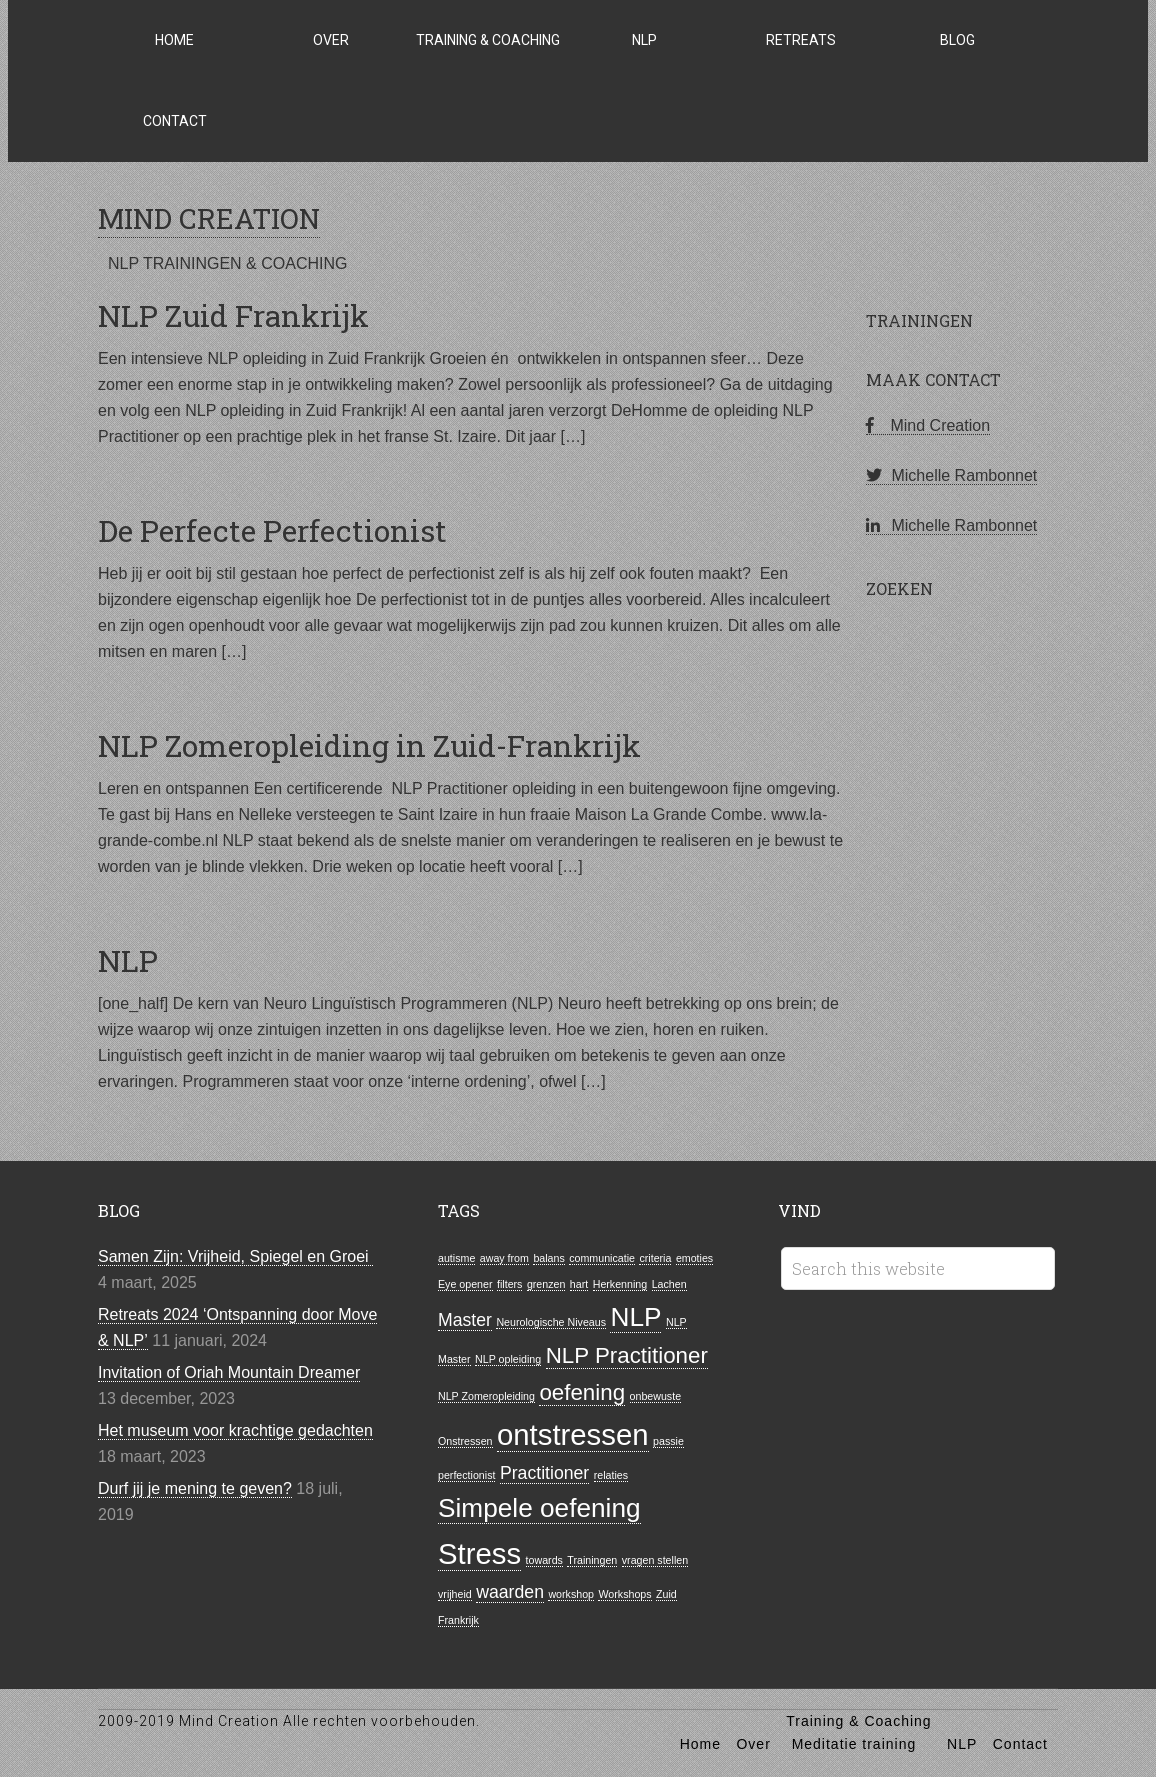  What do you see at coordinates (509, 1284) in the screenshot?
I see `filters [filters (1 item)]` at bounding box center [509, 1284].